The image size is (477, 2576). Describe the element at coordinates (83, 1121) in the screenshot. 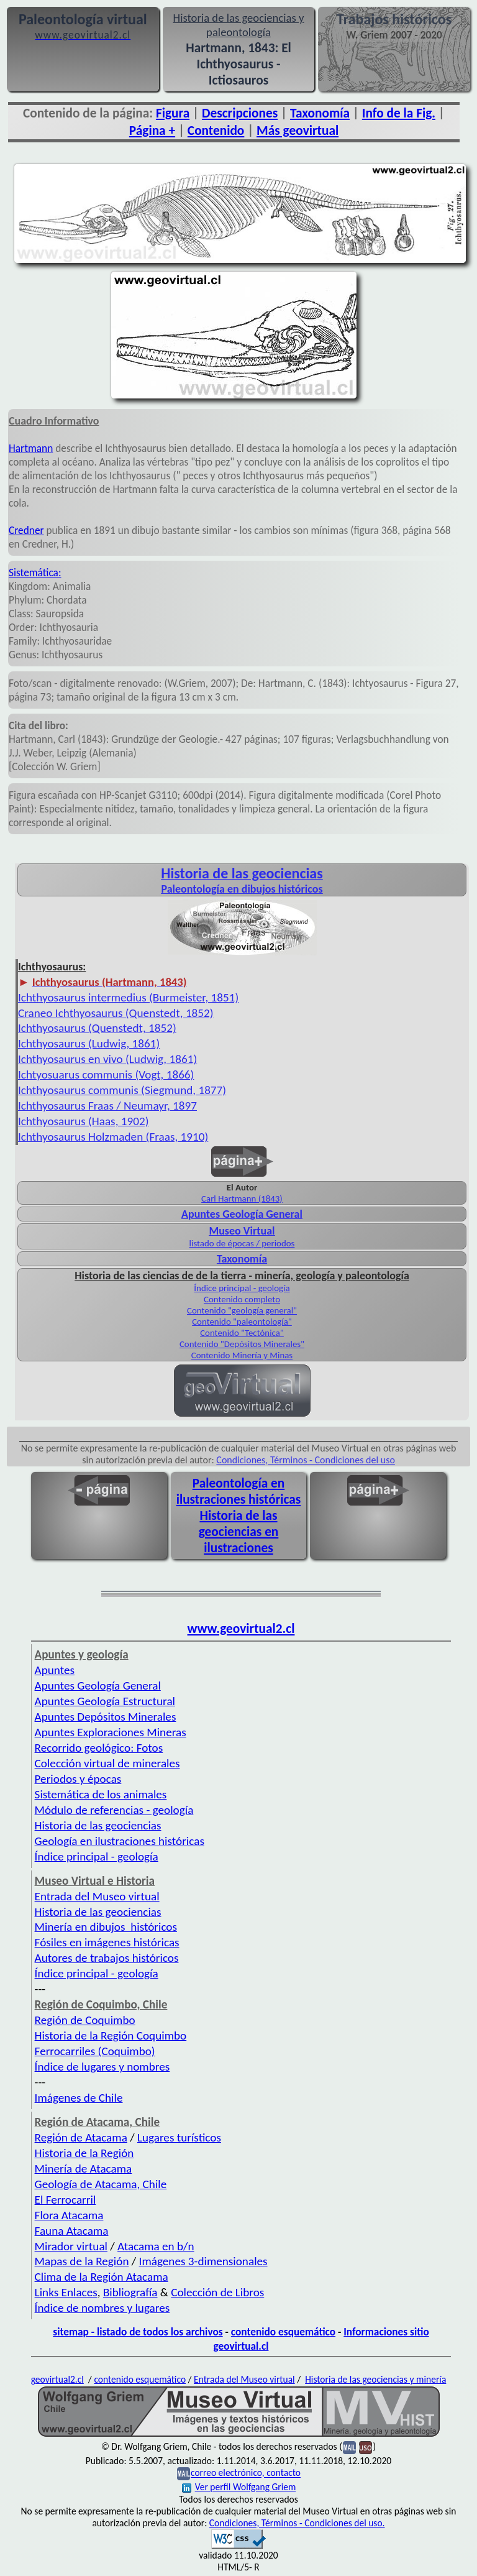

I see `Ichthyosaurus (Haas, 1902)` at that location.